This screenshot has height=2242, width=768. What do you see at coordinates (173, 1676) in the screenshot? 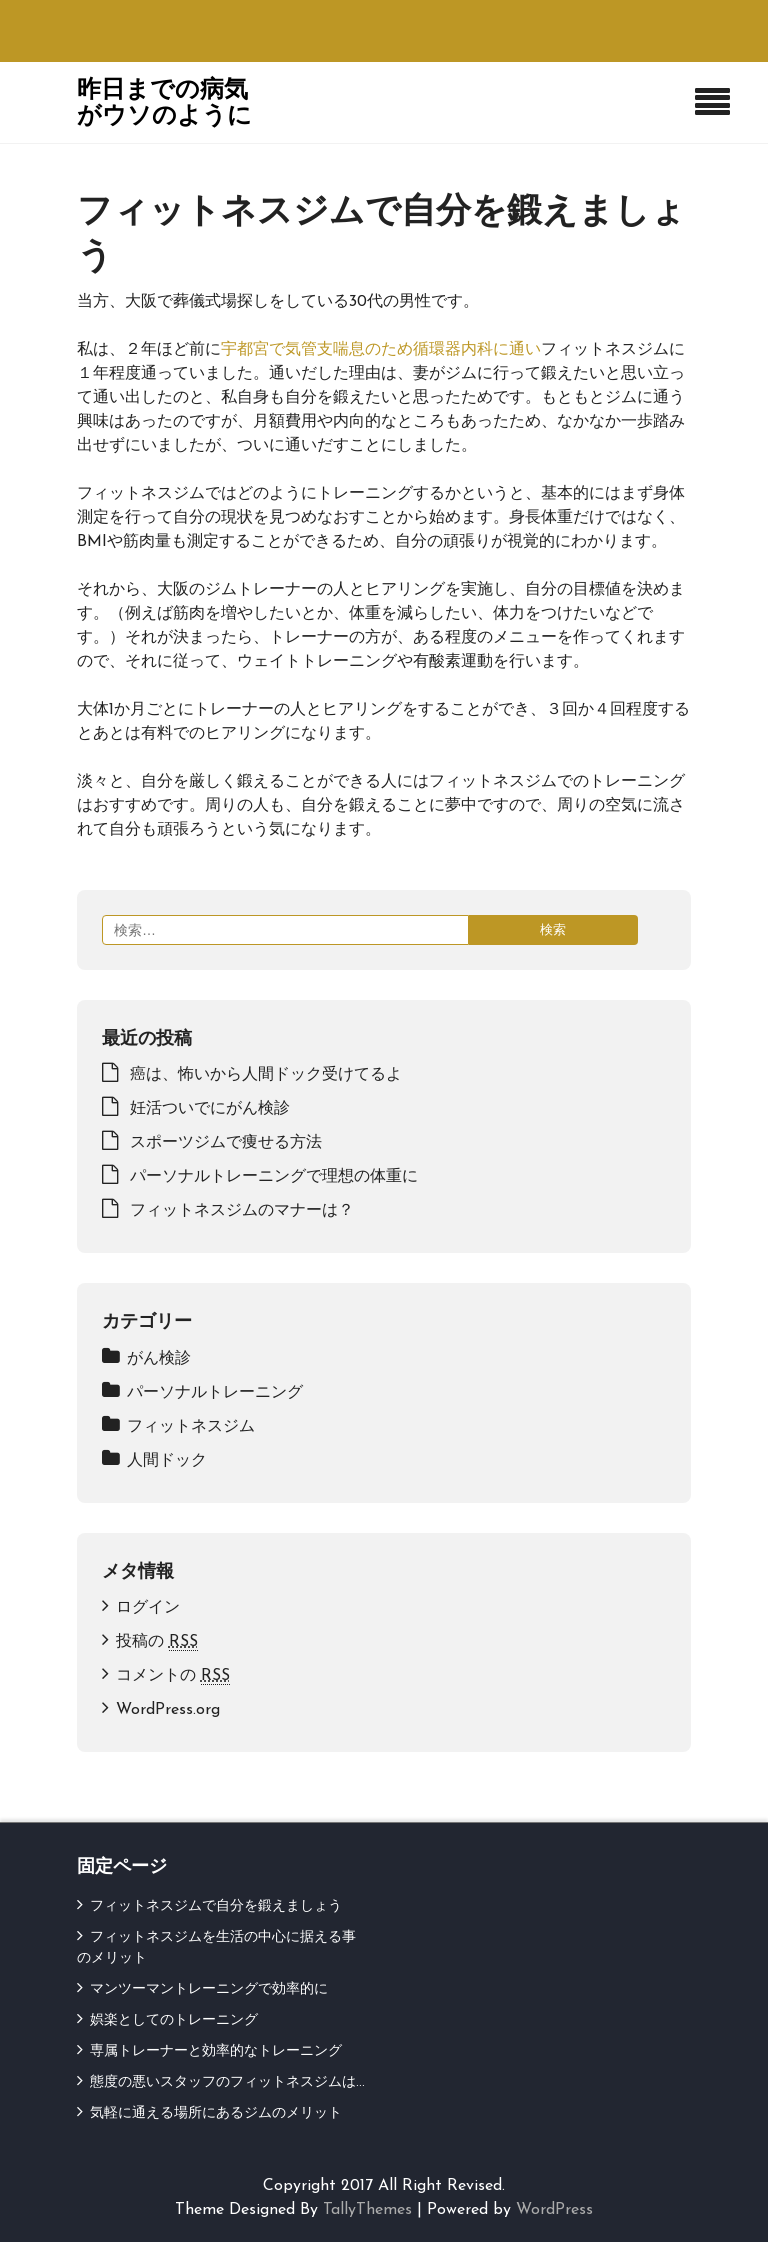
I see `コメントの` at bounding box center [173, 1676].